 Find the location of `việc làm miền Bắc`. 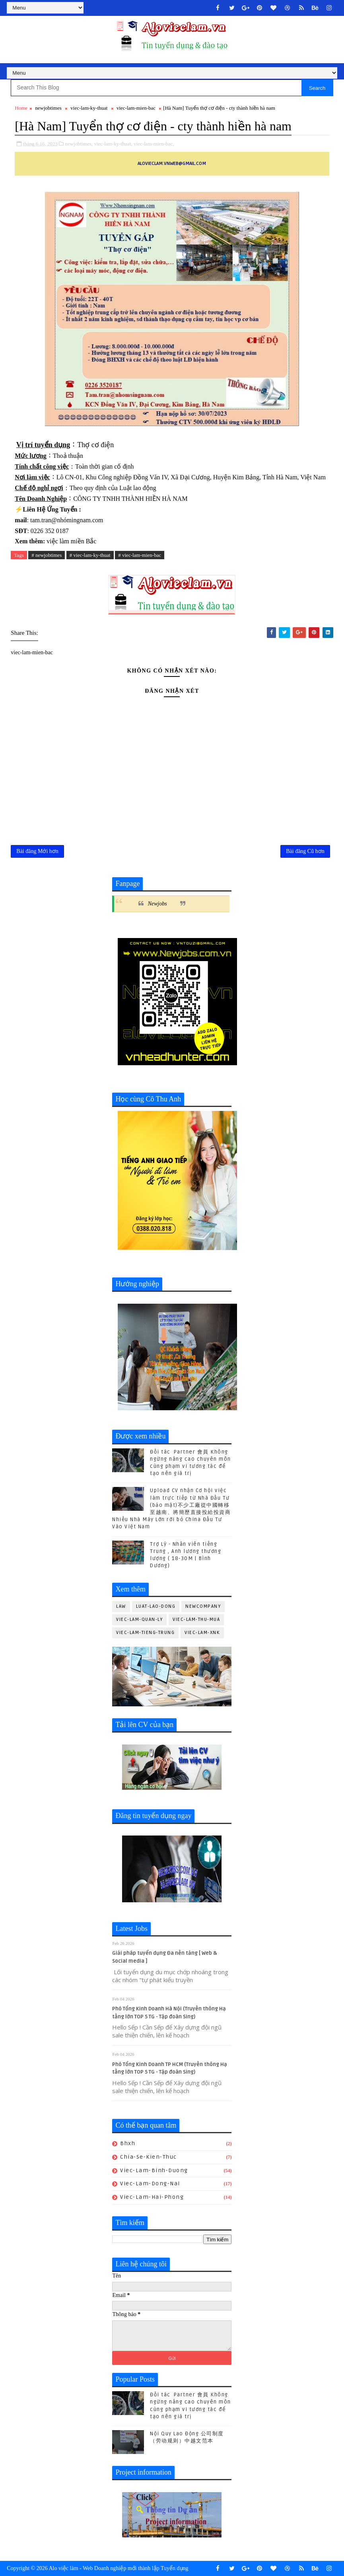

việc làm miền Bắc is located at coordinates (71, 541).